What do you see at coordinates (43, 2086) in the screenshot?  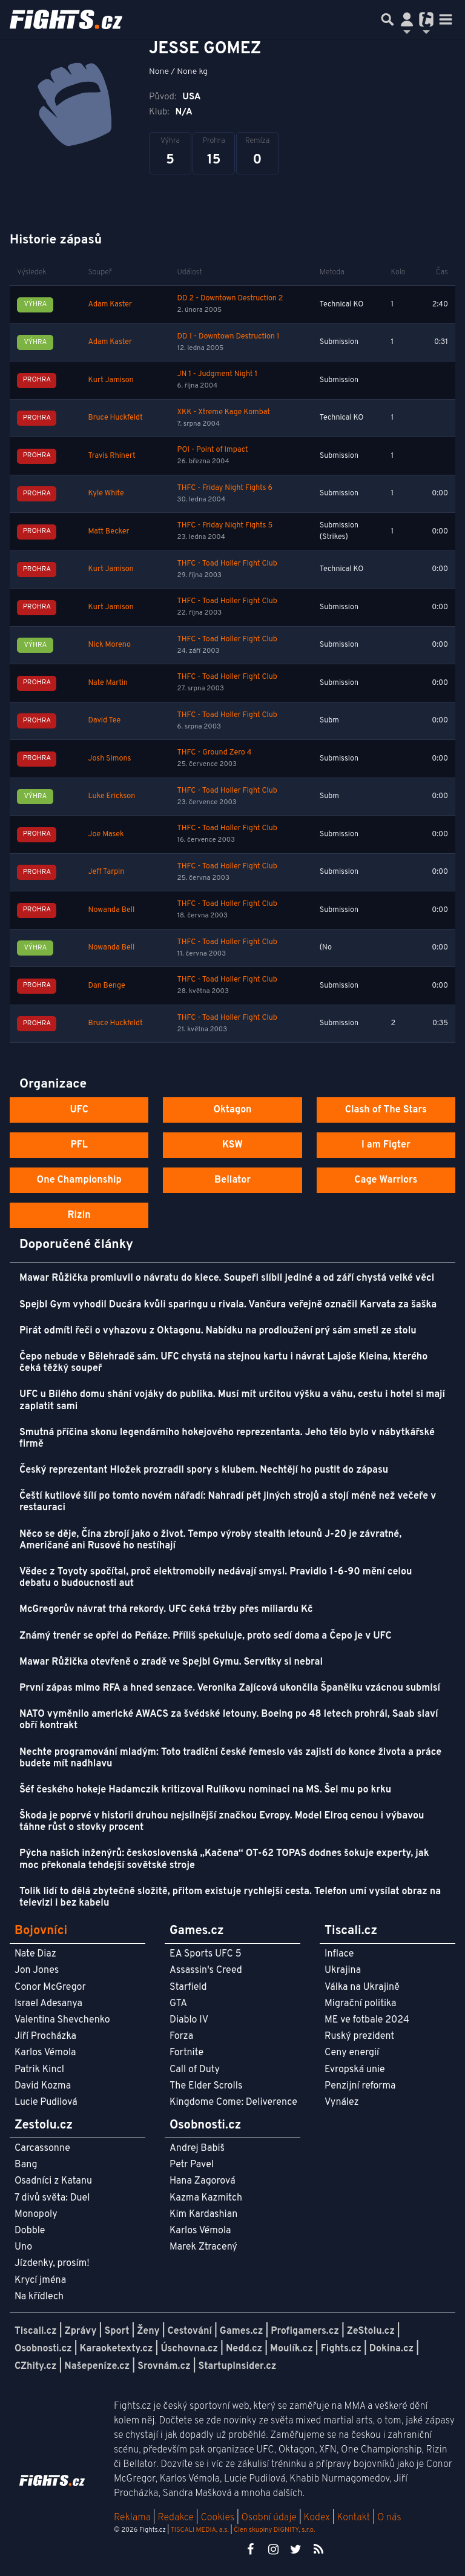 I see `David Kozma` at bounding box center [43, 2086].